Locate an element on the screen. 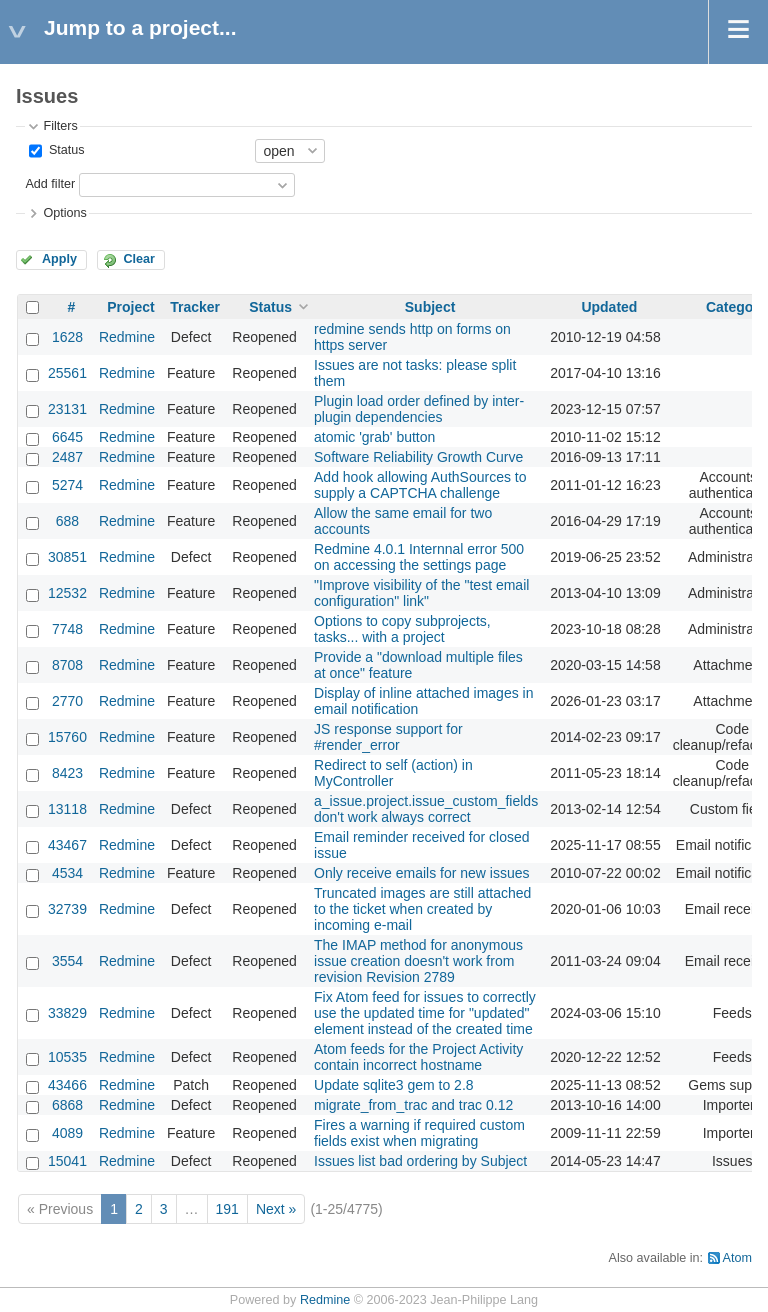 This screenshot has width=768, height=1312. 8708 is located at coordinates (67, 665).